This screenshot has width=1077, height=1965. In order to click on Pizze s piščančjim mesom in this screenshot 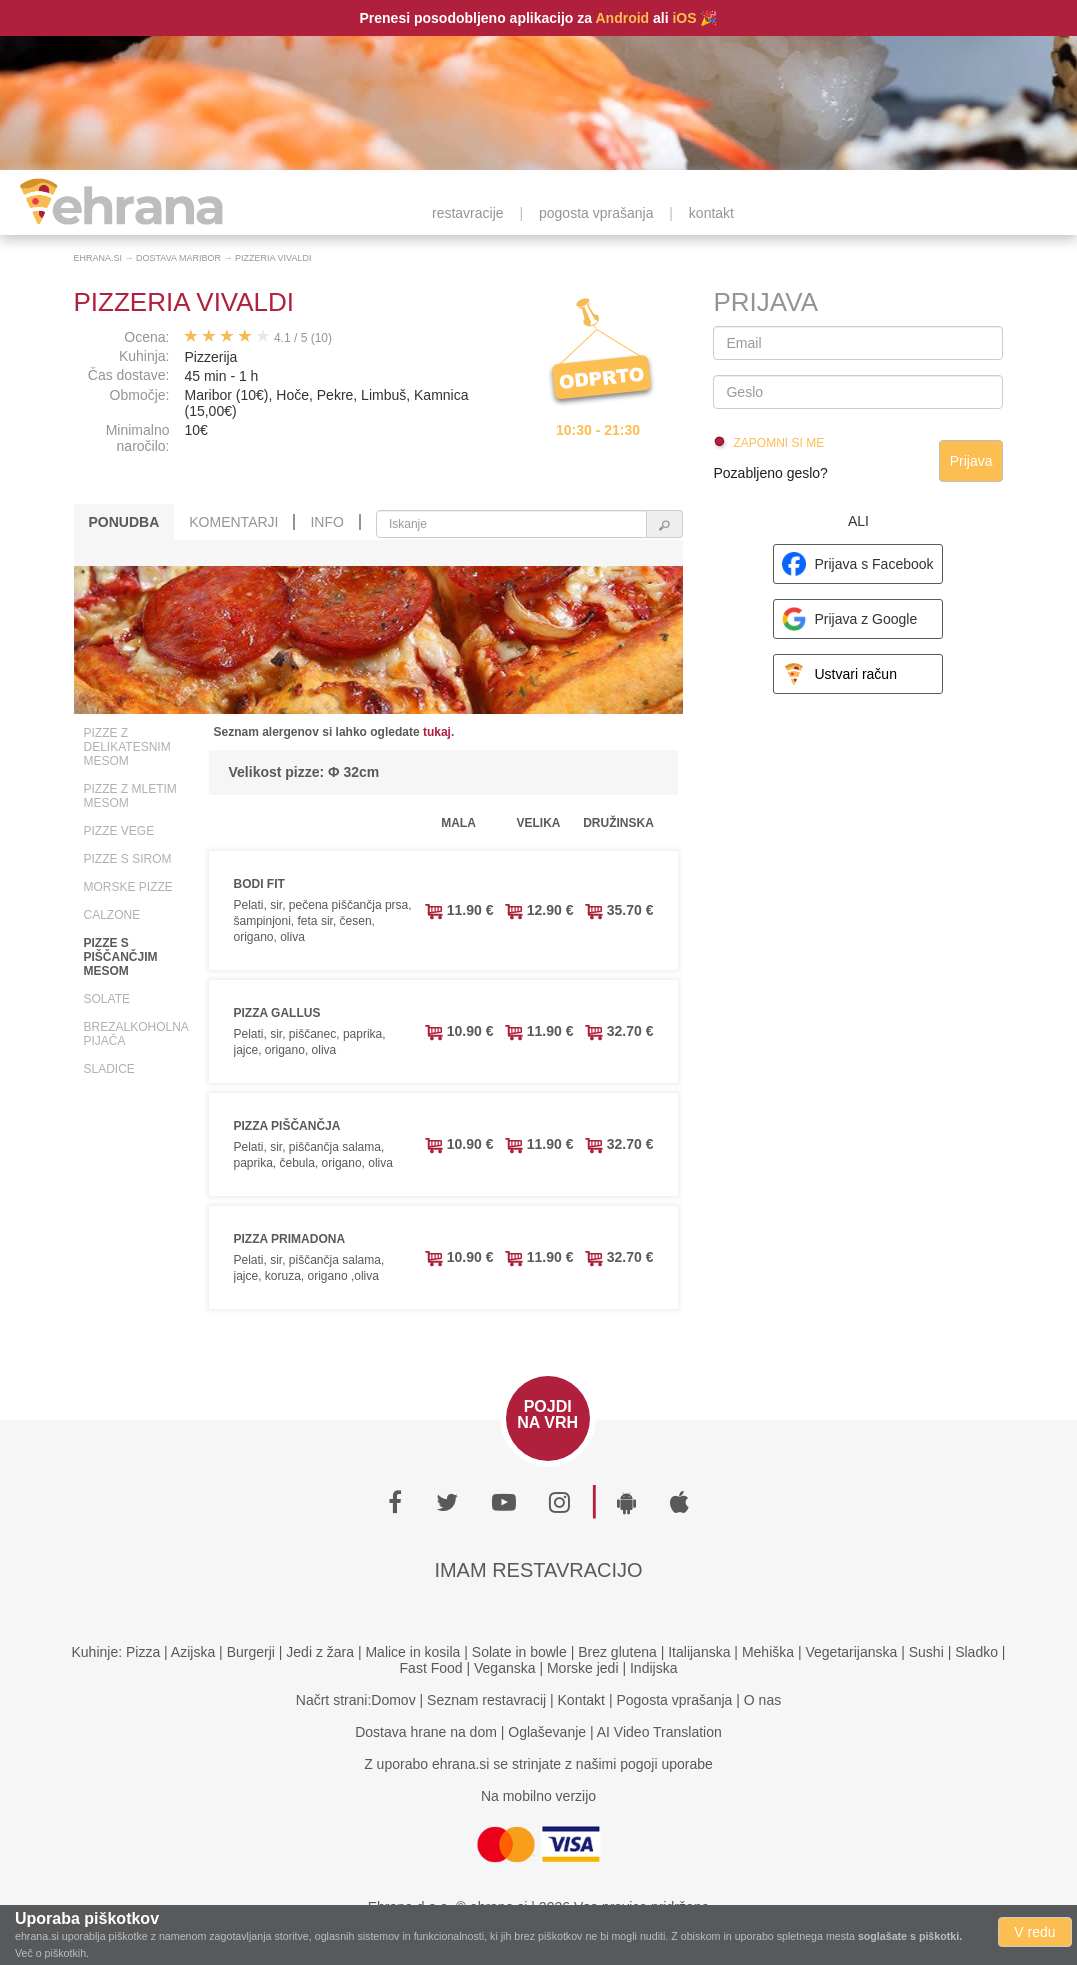, I will do `click(121, 957)`.